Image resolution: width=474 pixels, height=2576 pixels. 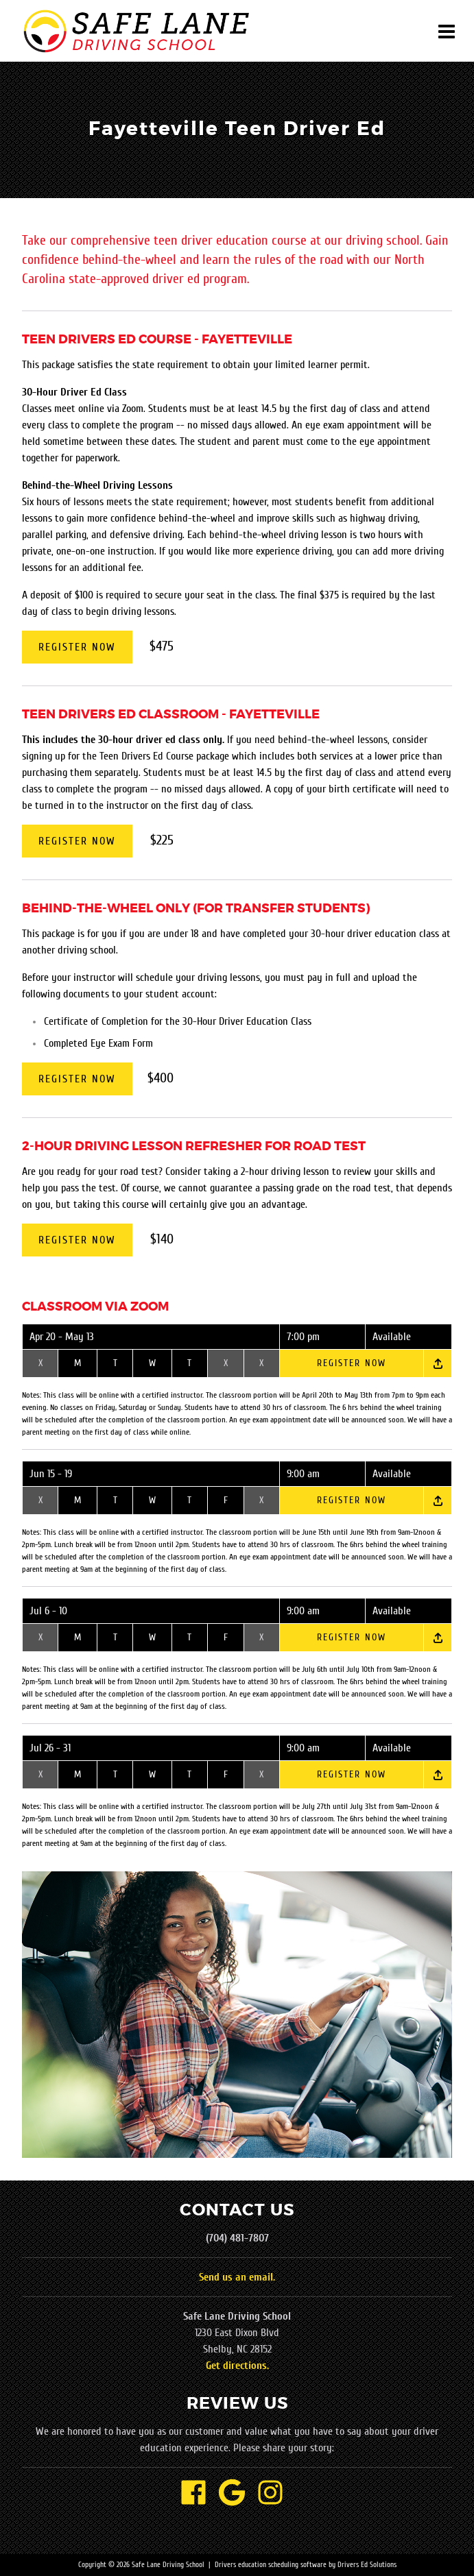 What do you see at coordinates (199, 2494) in the screenshot?
I see `[Facebook Link]` at bounding box center [199, 2494].